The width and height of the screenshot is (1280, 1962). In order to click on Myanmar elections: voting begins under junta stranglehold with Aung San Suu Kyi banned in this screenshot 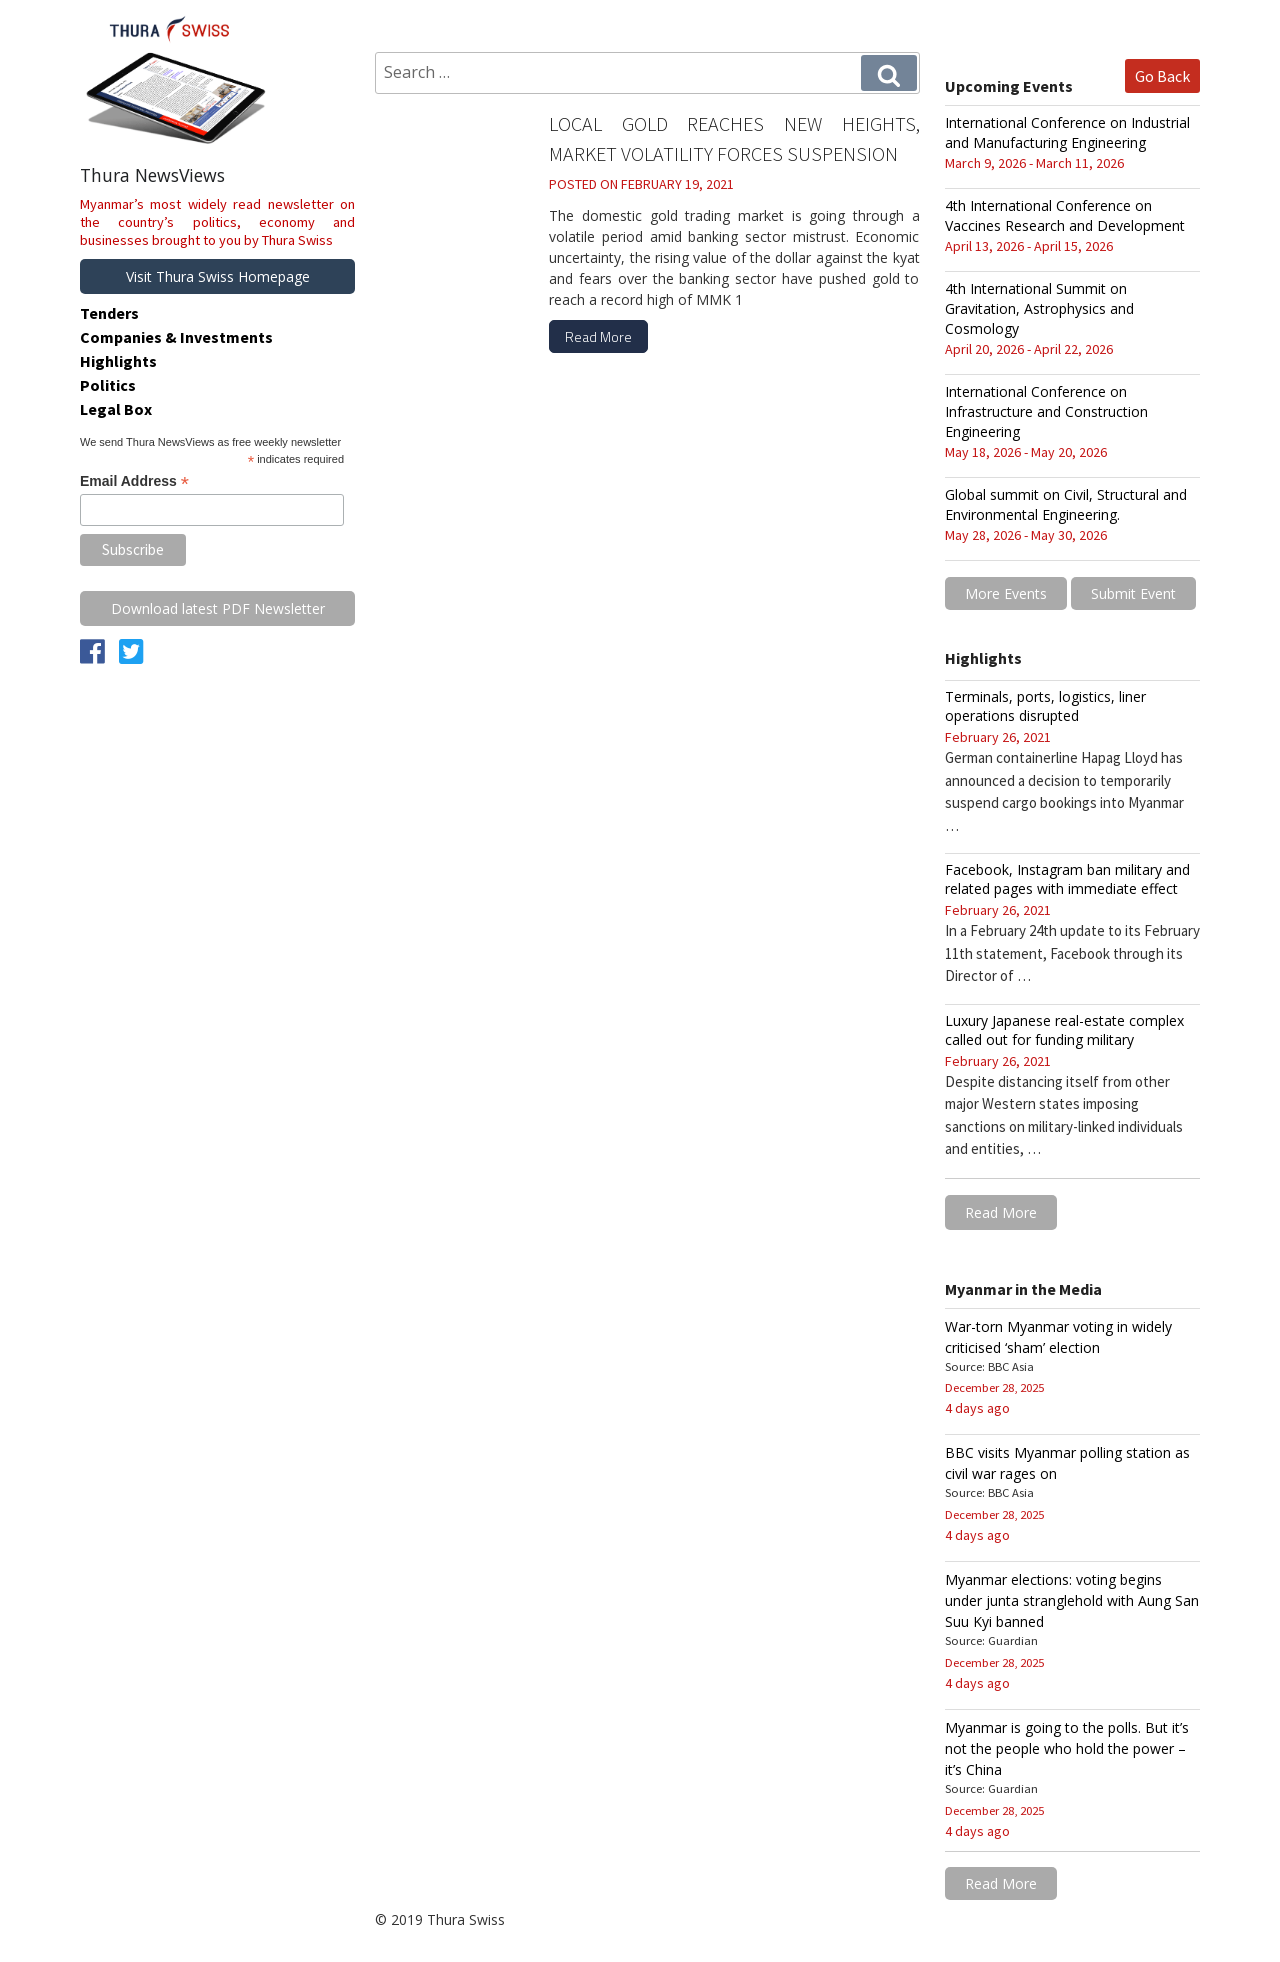, I will do `click(1072, 1600)`.